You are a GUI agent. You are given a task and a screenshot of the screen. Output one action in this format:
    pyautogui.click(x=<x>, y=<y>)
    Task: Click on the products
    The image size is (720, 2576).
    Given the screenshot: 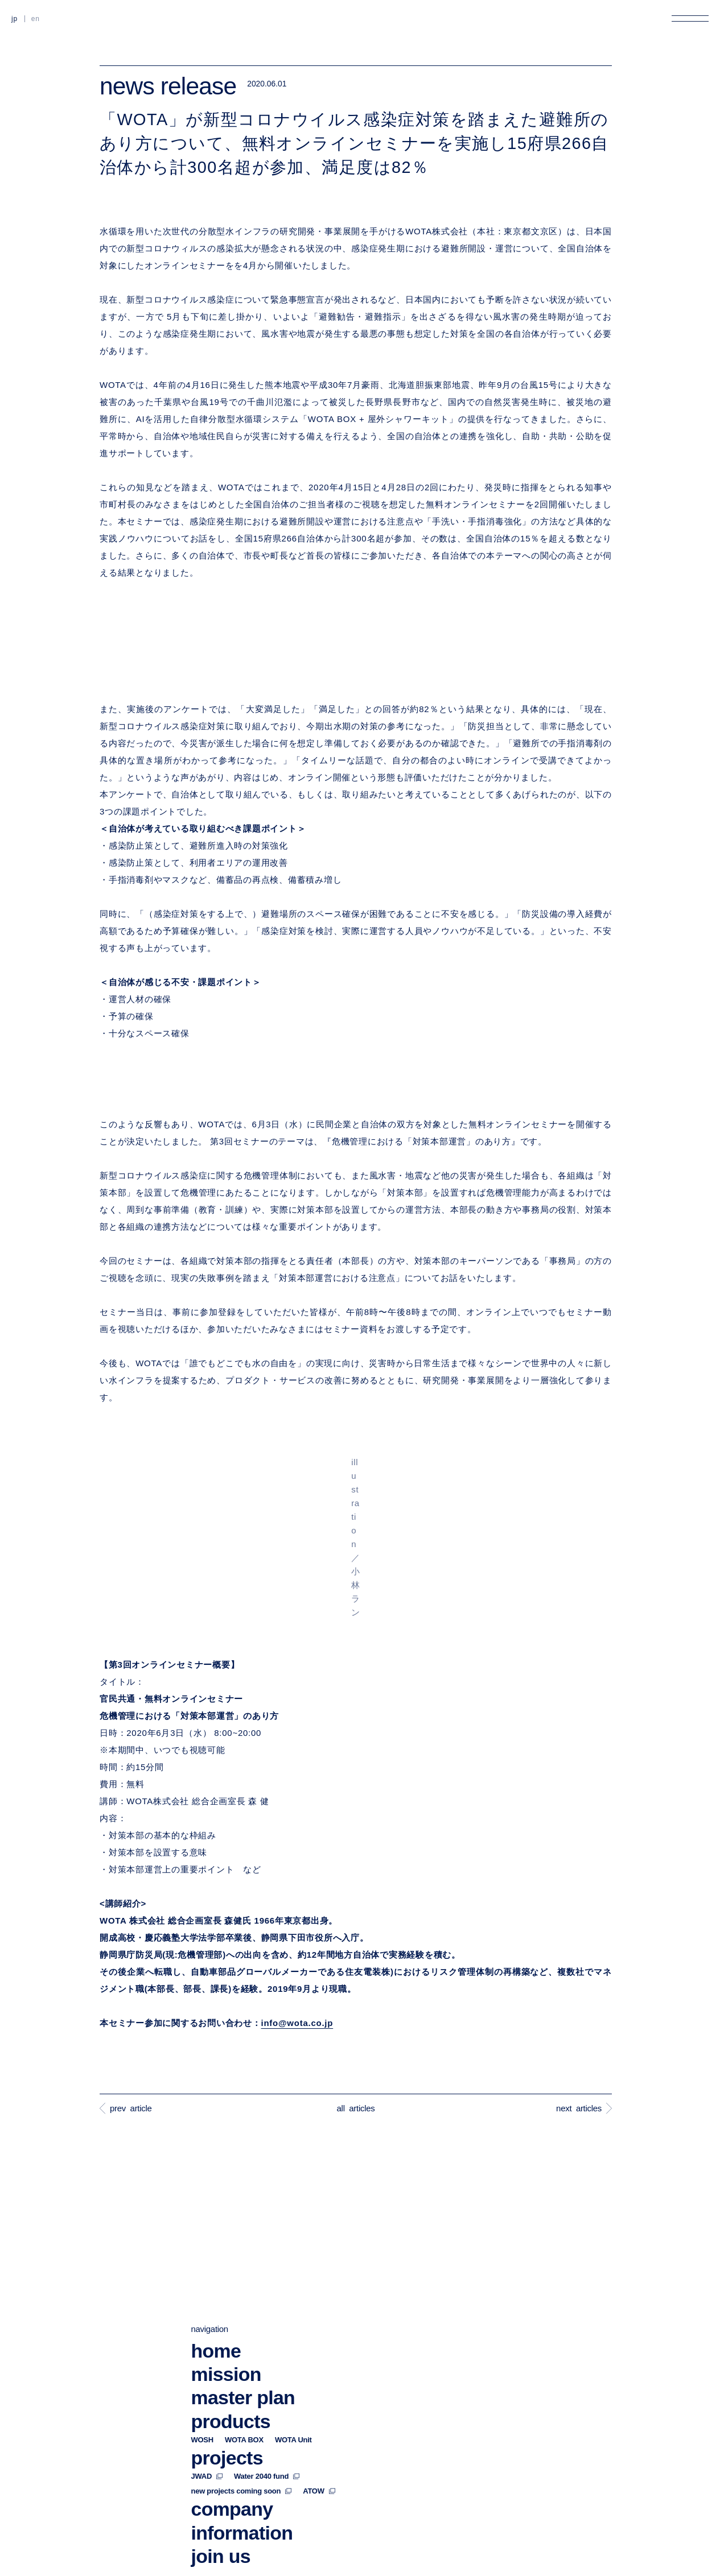 What is the action you would take?
    pyautogui.click(x=230, y=2295)
    